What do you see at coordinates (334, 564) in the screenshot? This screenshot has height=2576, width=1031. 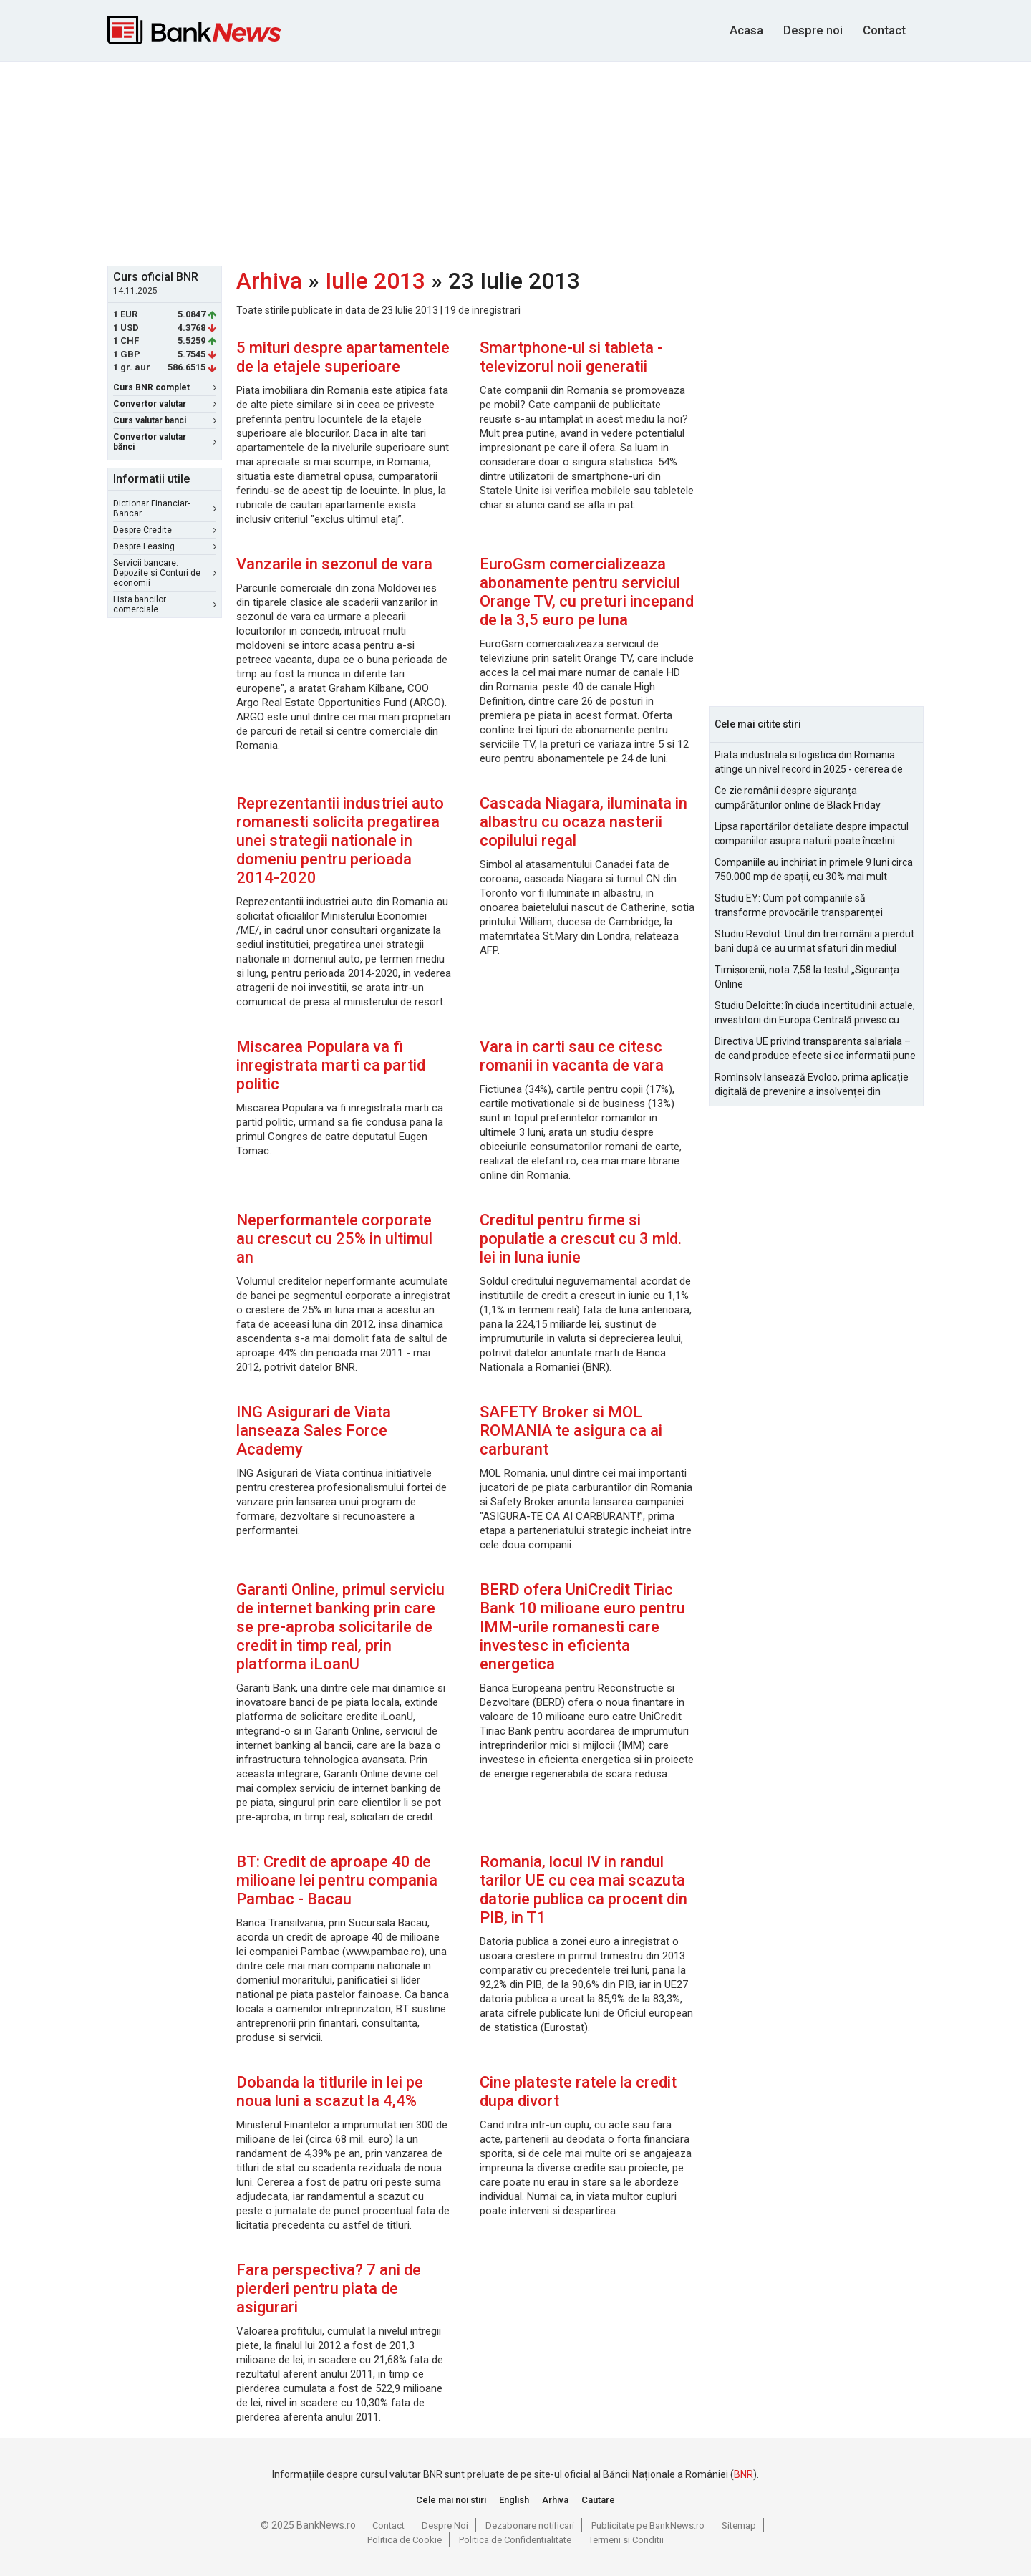 I see `Vanzarile in sezonul de vara` at bounding box center [334, 564].